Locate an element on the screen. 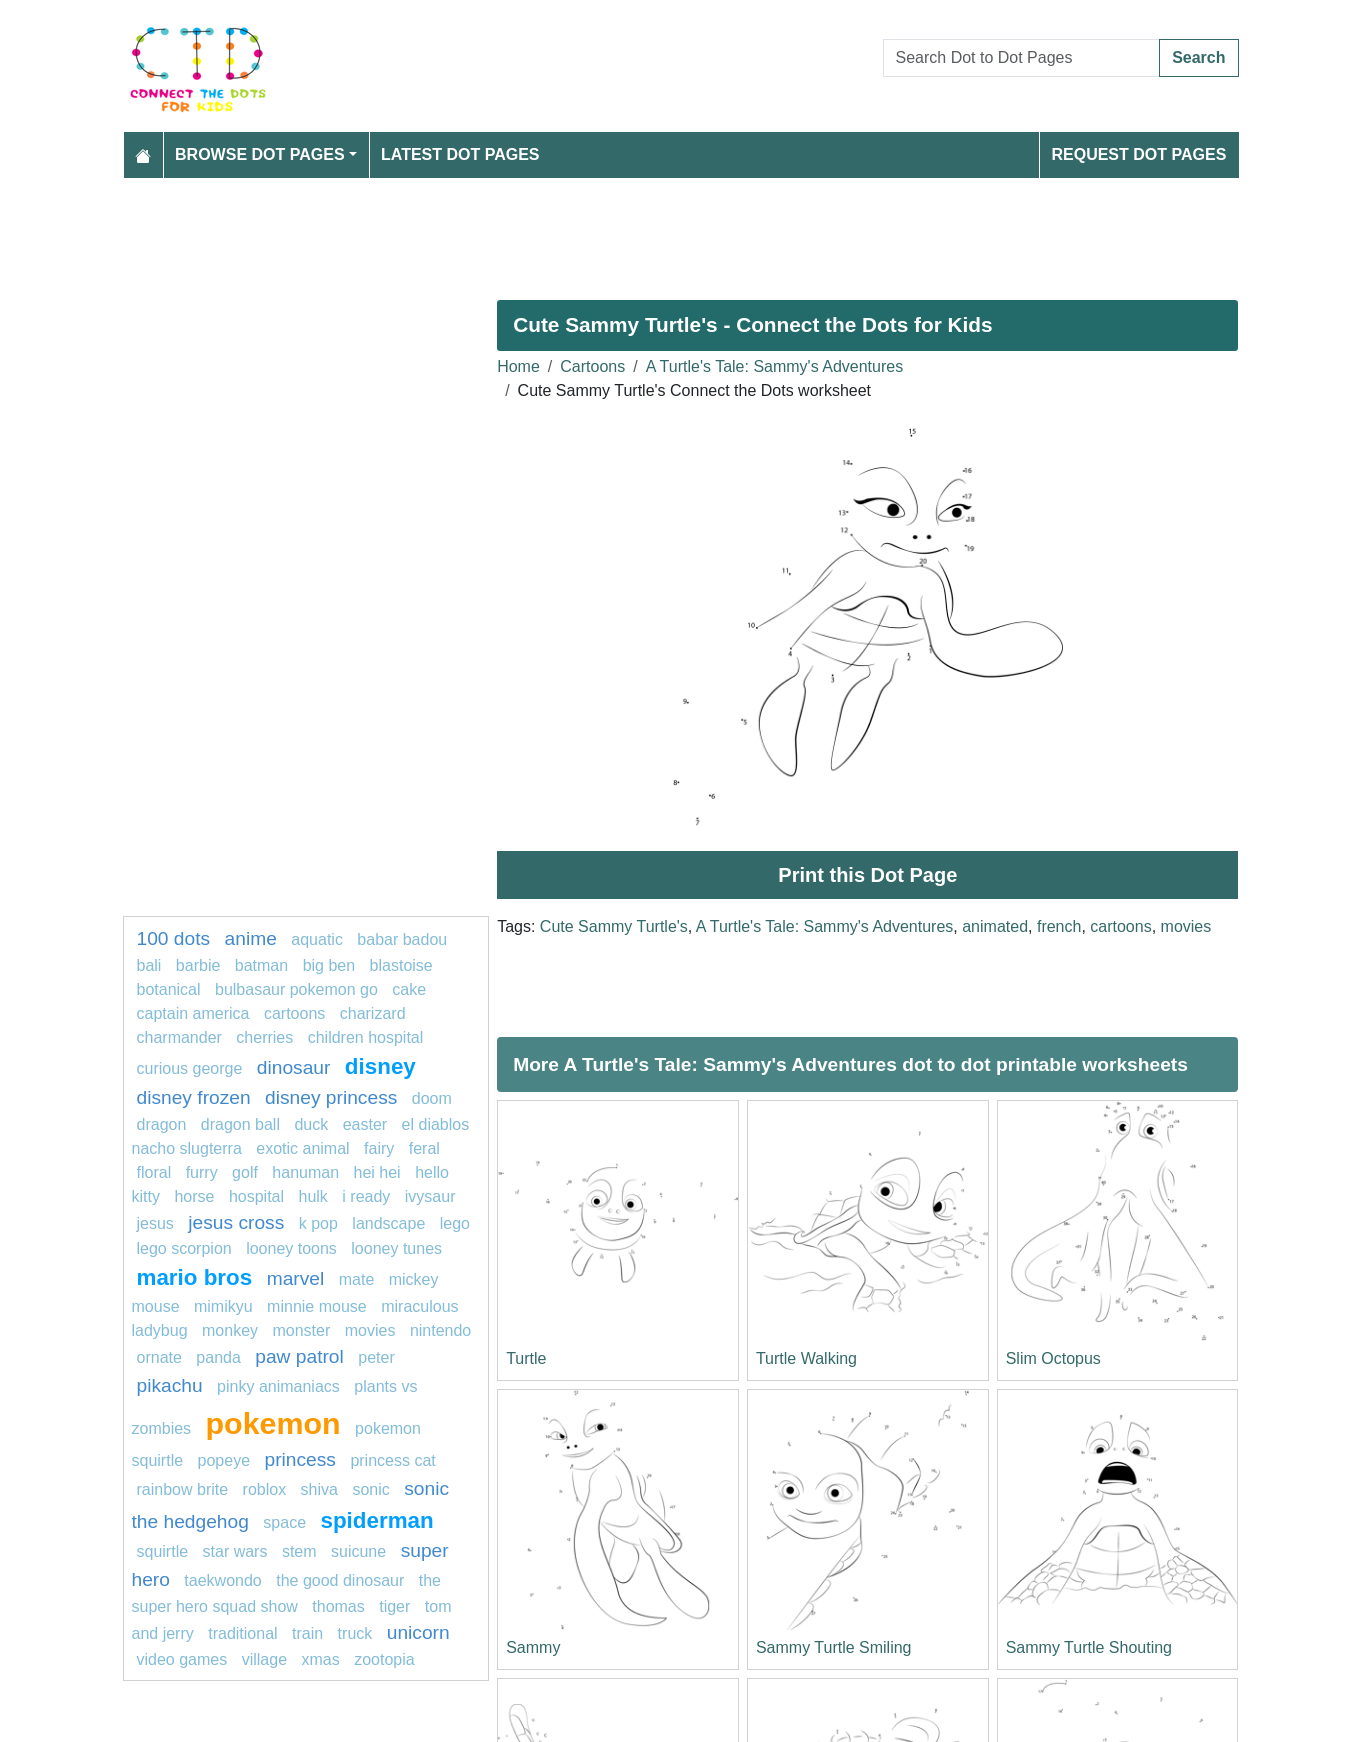  Floral is located at coordinates (154, 1172).